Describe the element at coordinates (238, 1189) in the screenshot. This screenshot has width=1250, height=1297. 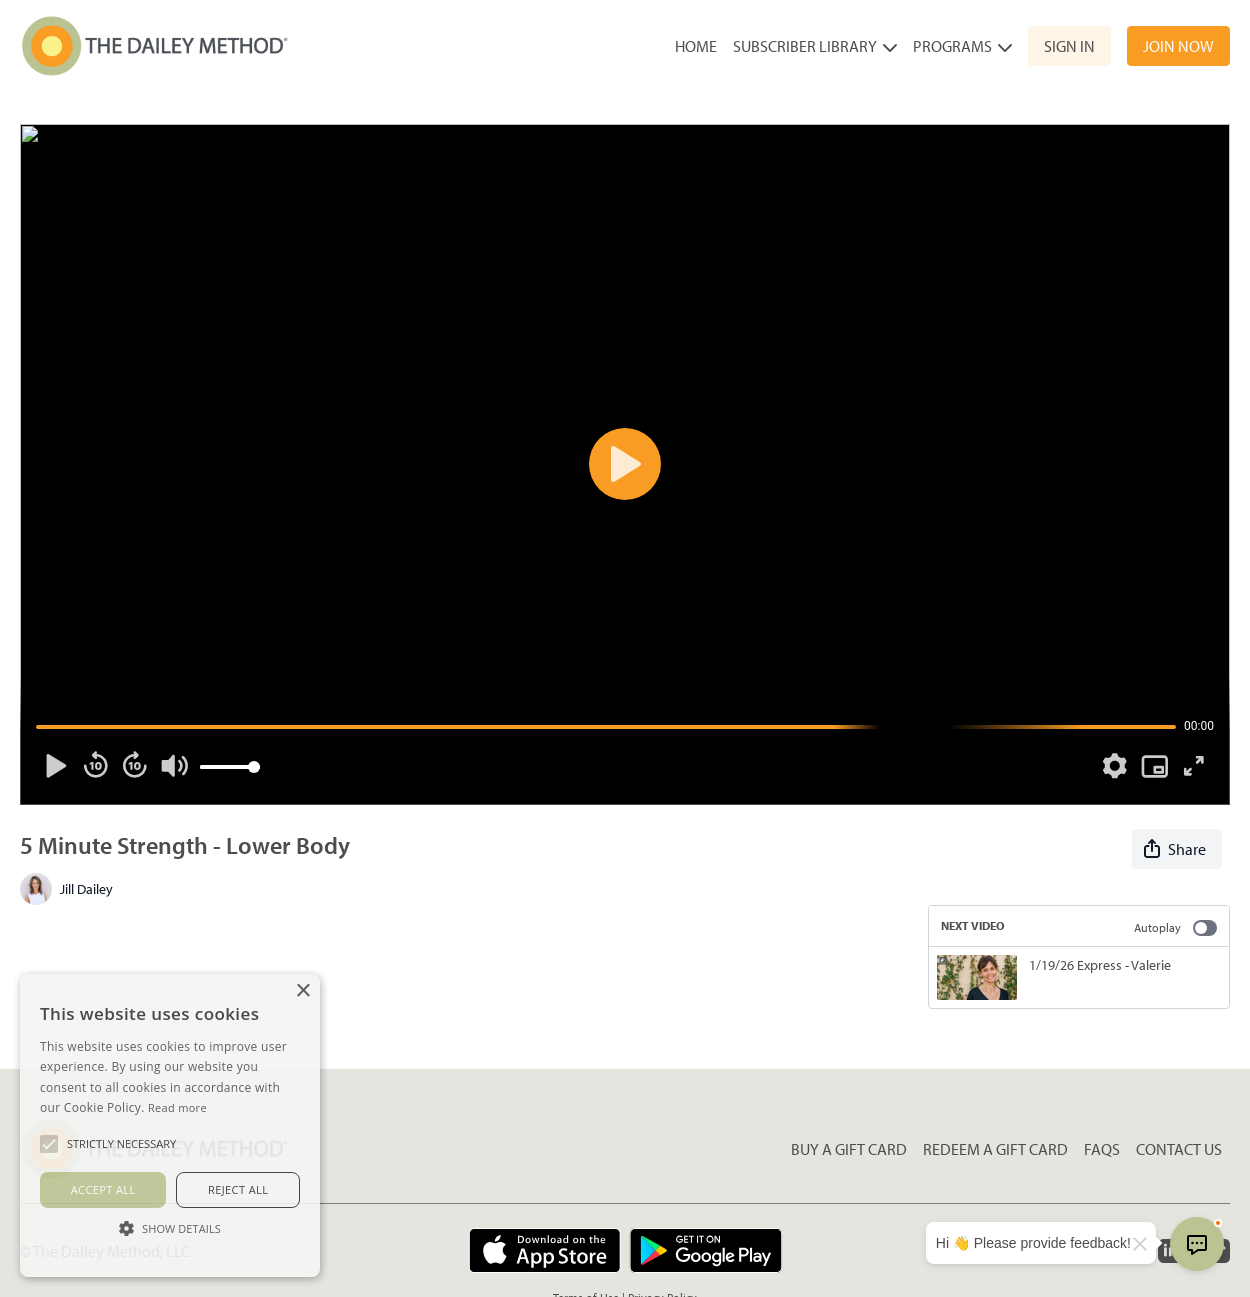
I see `Reject all [button]` at that location.